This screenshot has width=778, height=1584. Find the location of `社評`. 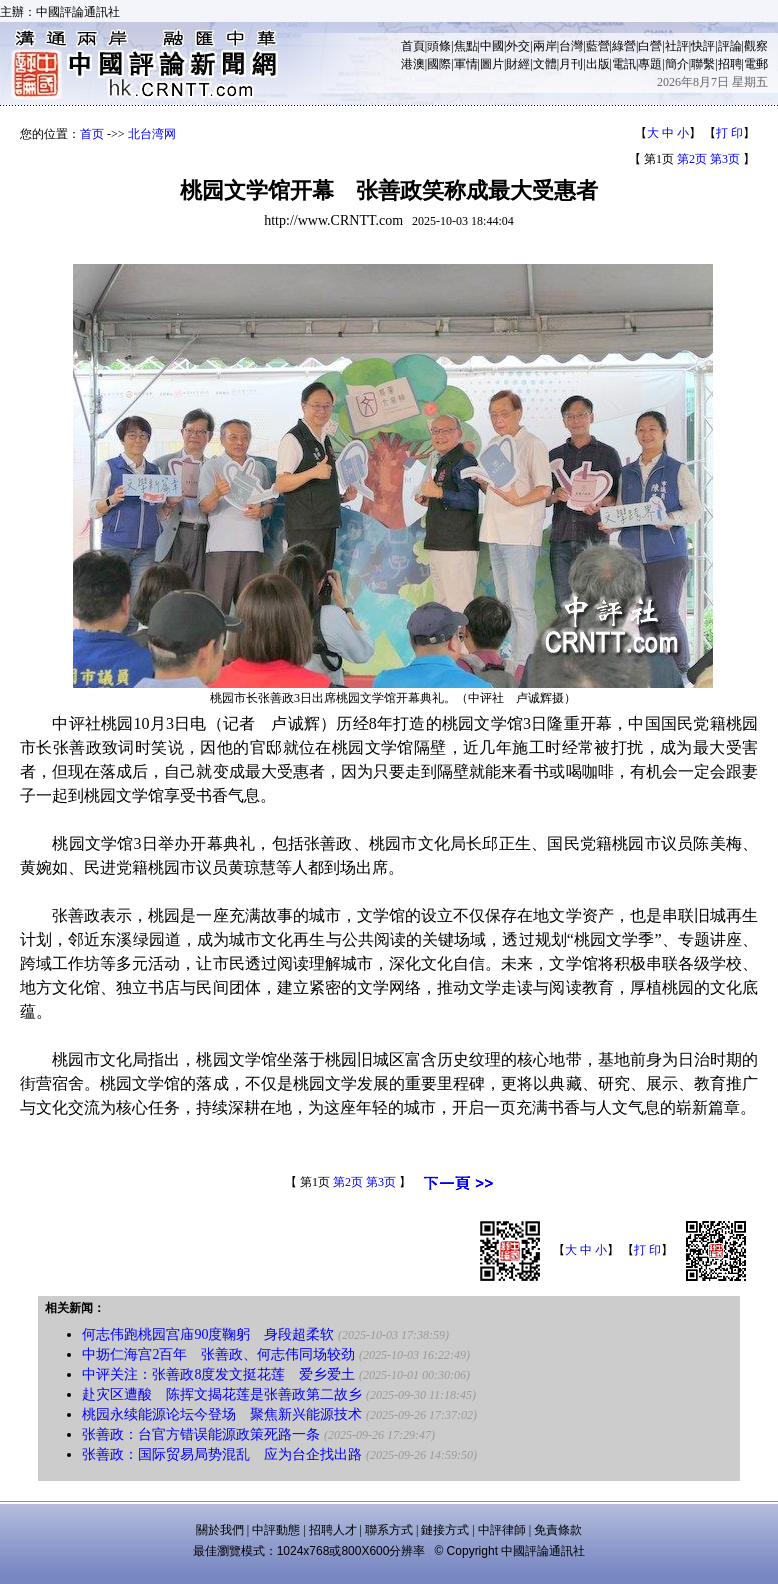

社評 is located at coordinates (677, 46).